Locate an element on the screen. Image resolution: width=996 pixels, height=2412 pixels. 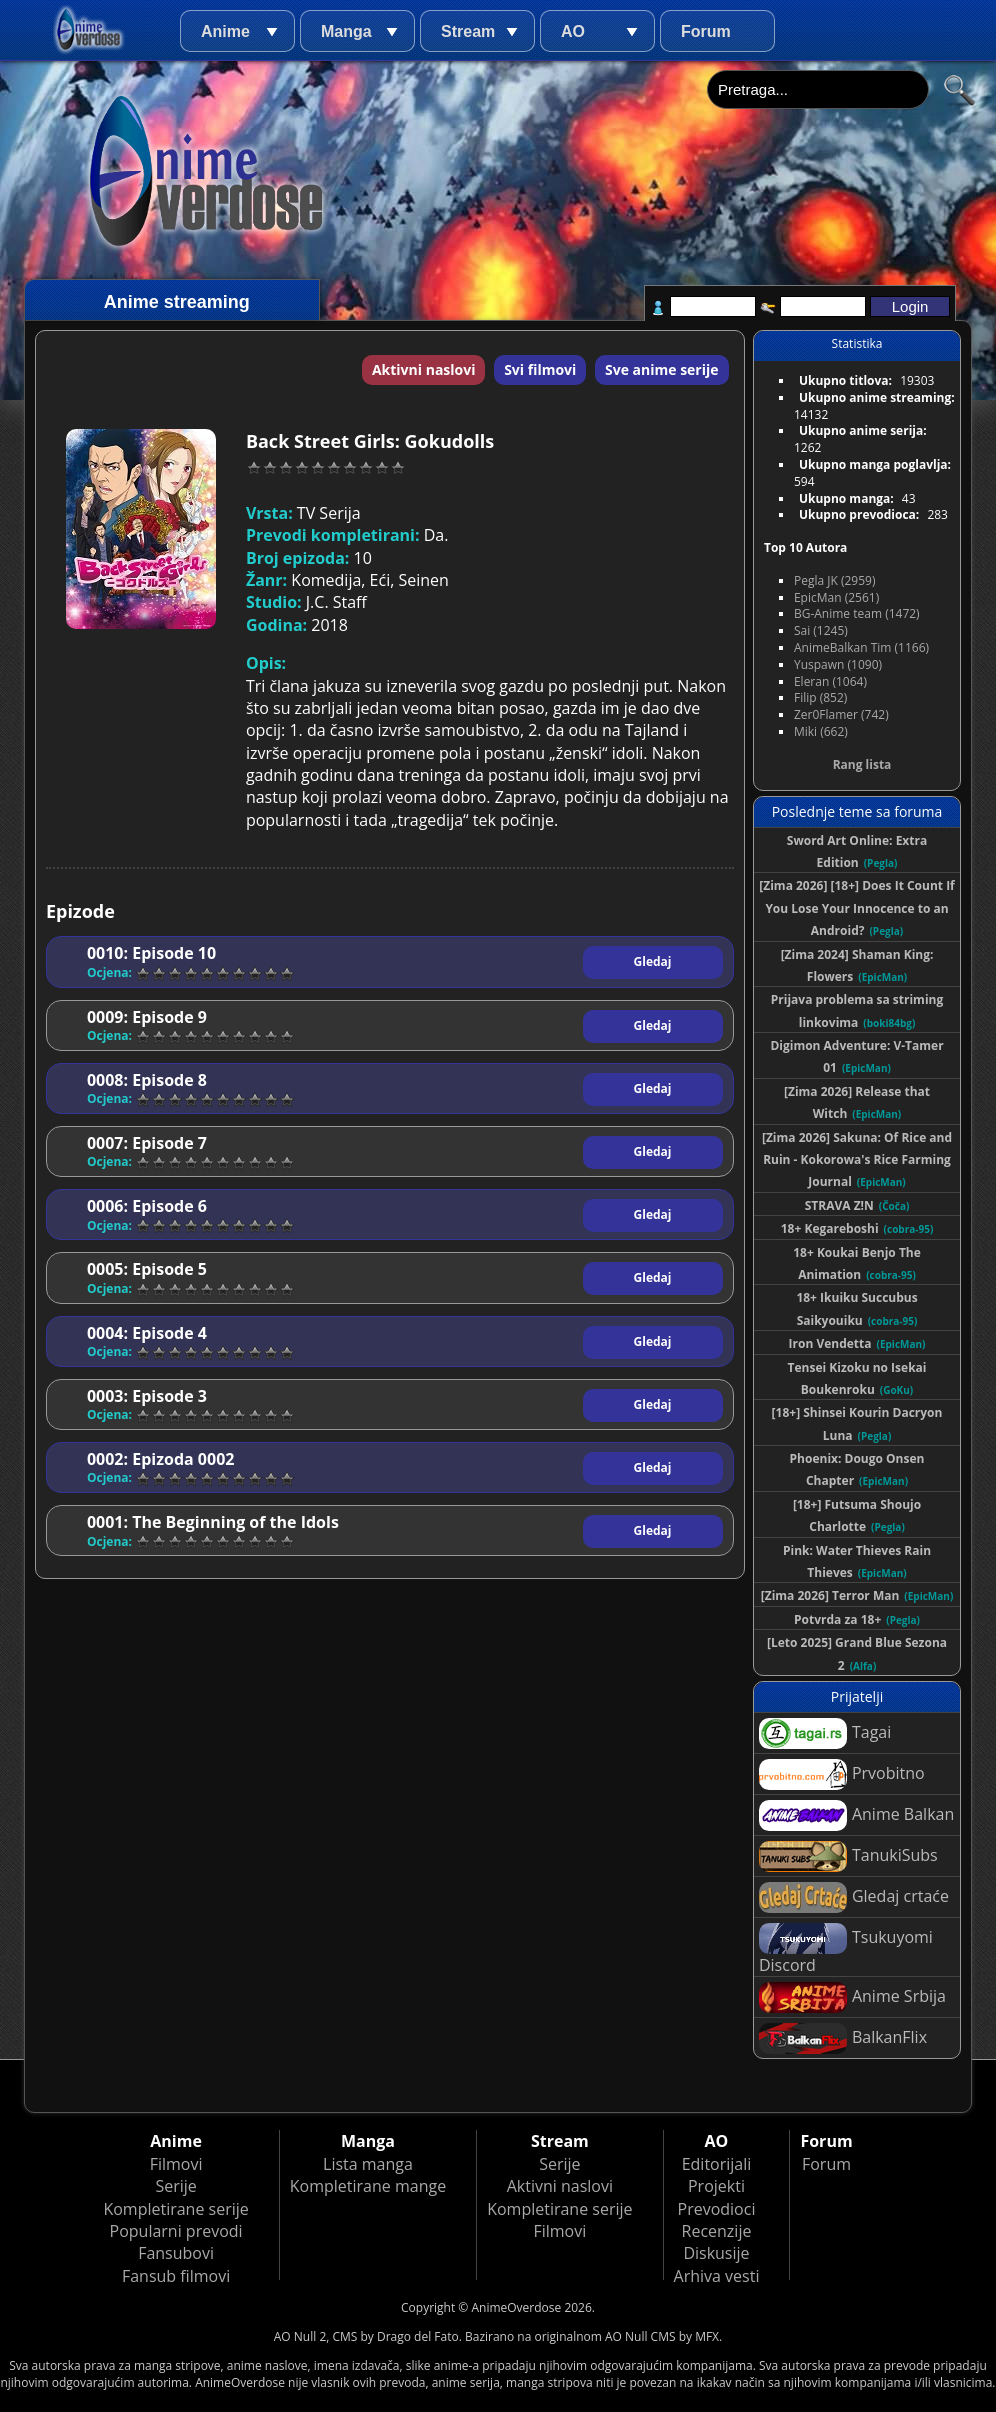
Svi filmovi is located at coordinates (540, 369).